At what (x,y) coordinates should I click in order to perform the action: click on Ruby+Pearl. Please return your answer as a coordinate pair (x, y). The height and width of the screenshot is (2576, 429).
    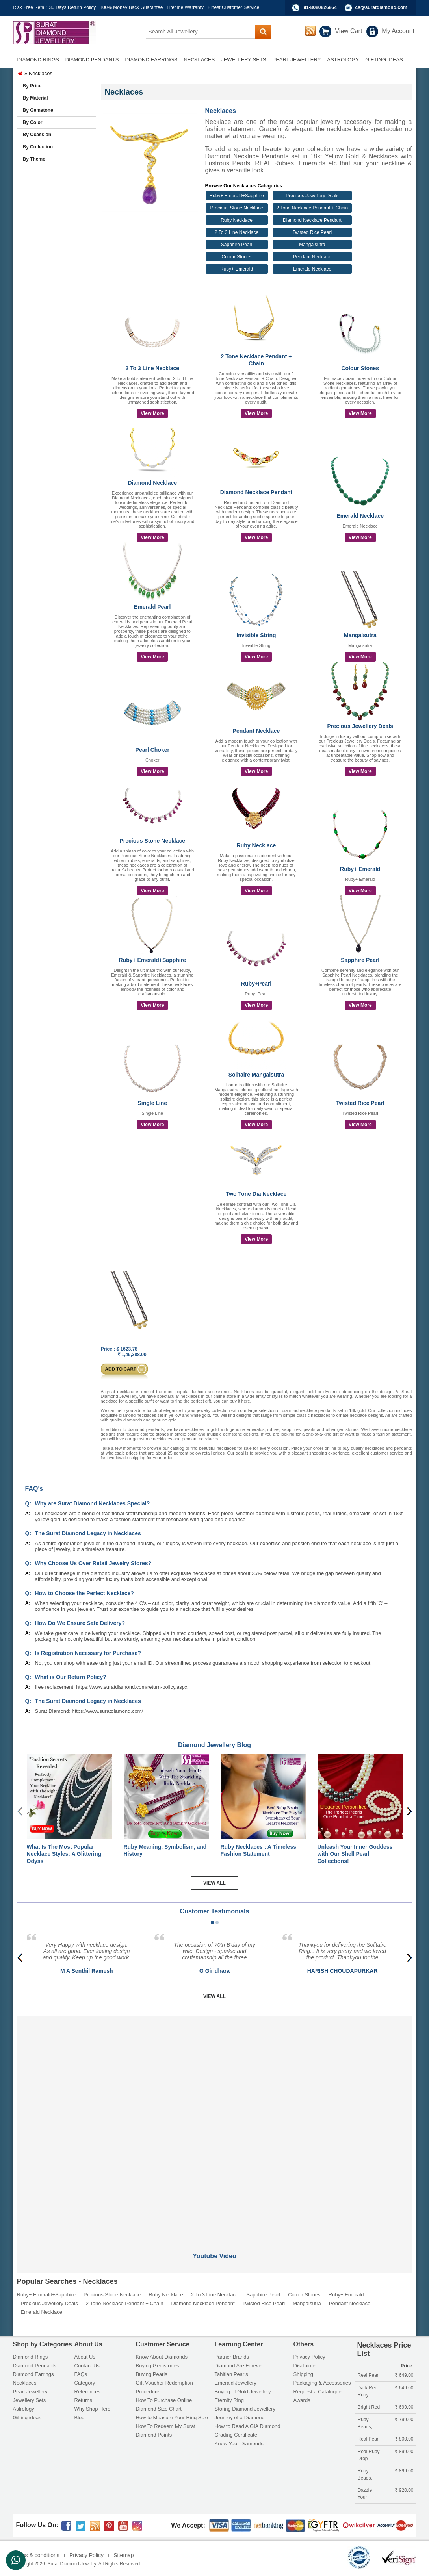
    Looking at the image, I should click on (256, 983).